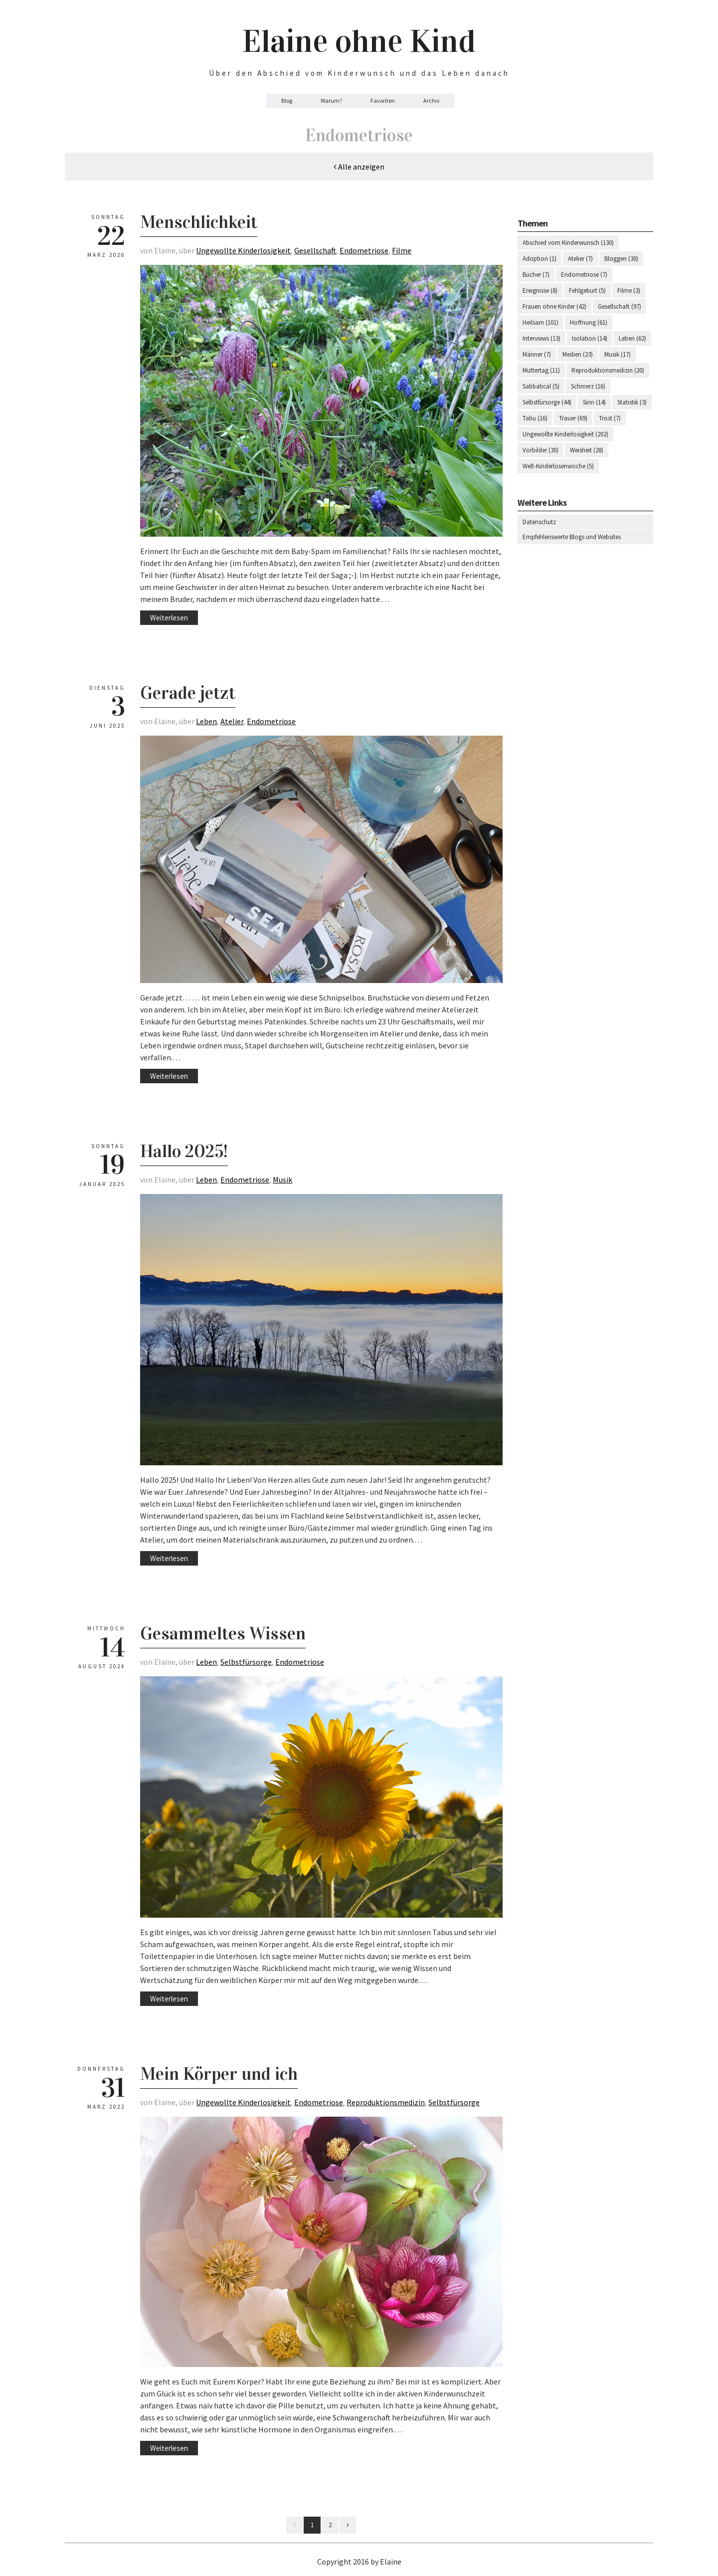 The width and height of the screenshot is (718, 2576). I want to click on Alle anzeigen, so click(359, 167).